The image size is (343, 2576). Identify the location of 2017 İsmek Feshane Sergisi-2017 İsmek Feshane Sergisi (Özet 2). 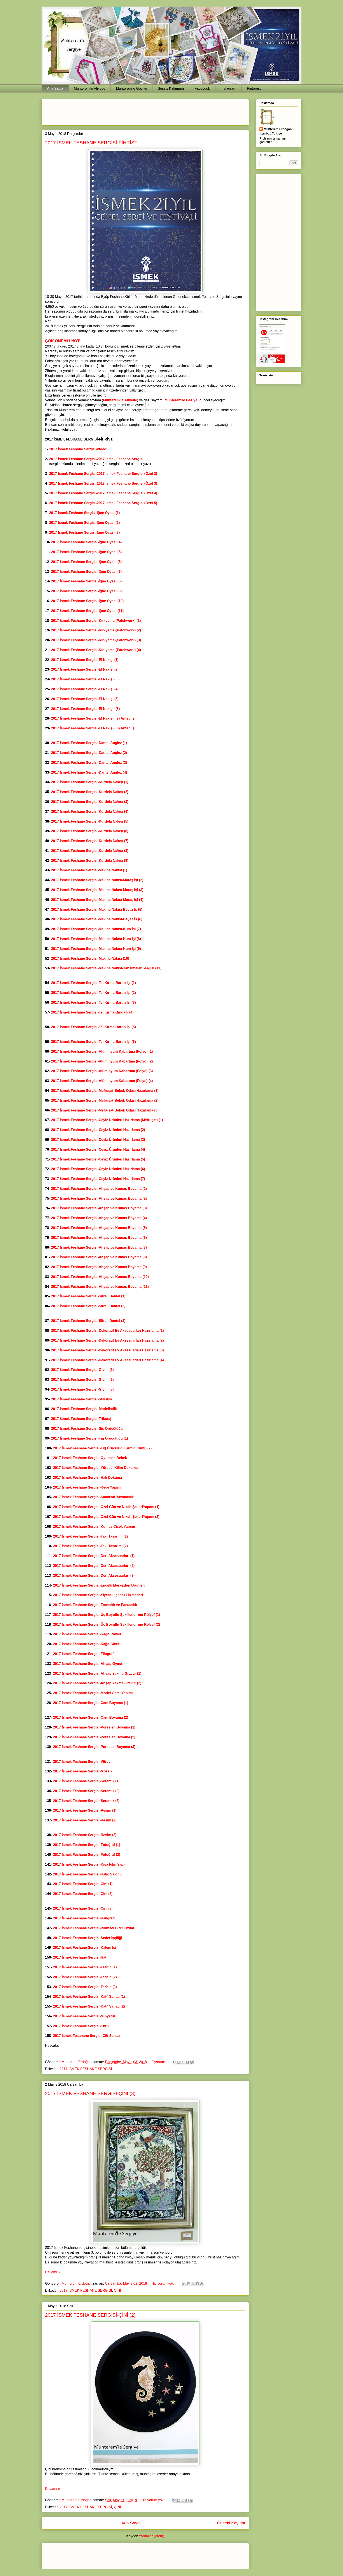
(103, 473).